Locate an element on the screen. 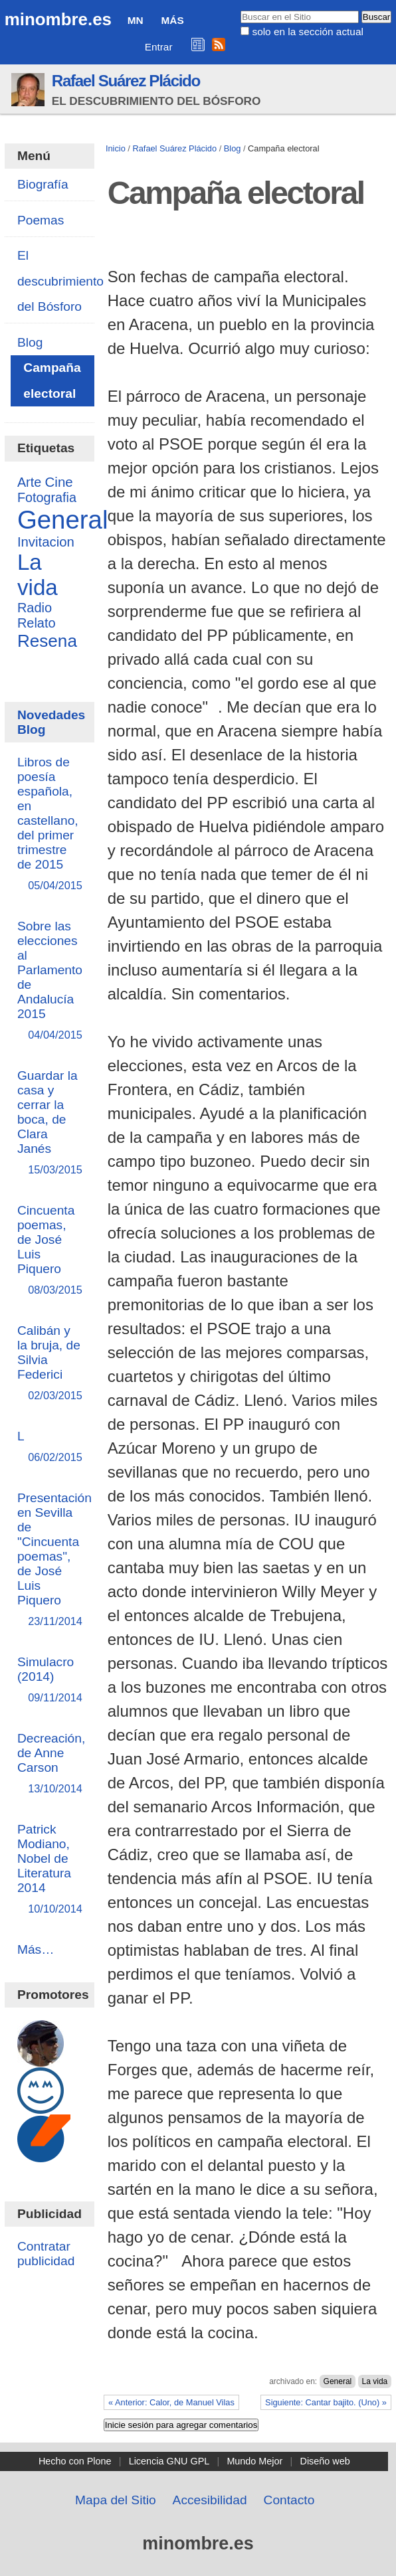 This screenshot has height=2576, width=396. Entrar is located at coordinates (159, 46).